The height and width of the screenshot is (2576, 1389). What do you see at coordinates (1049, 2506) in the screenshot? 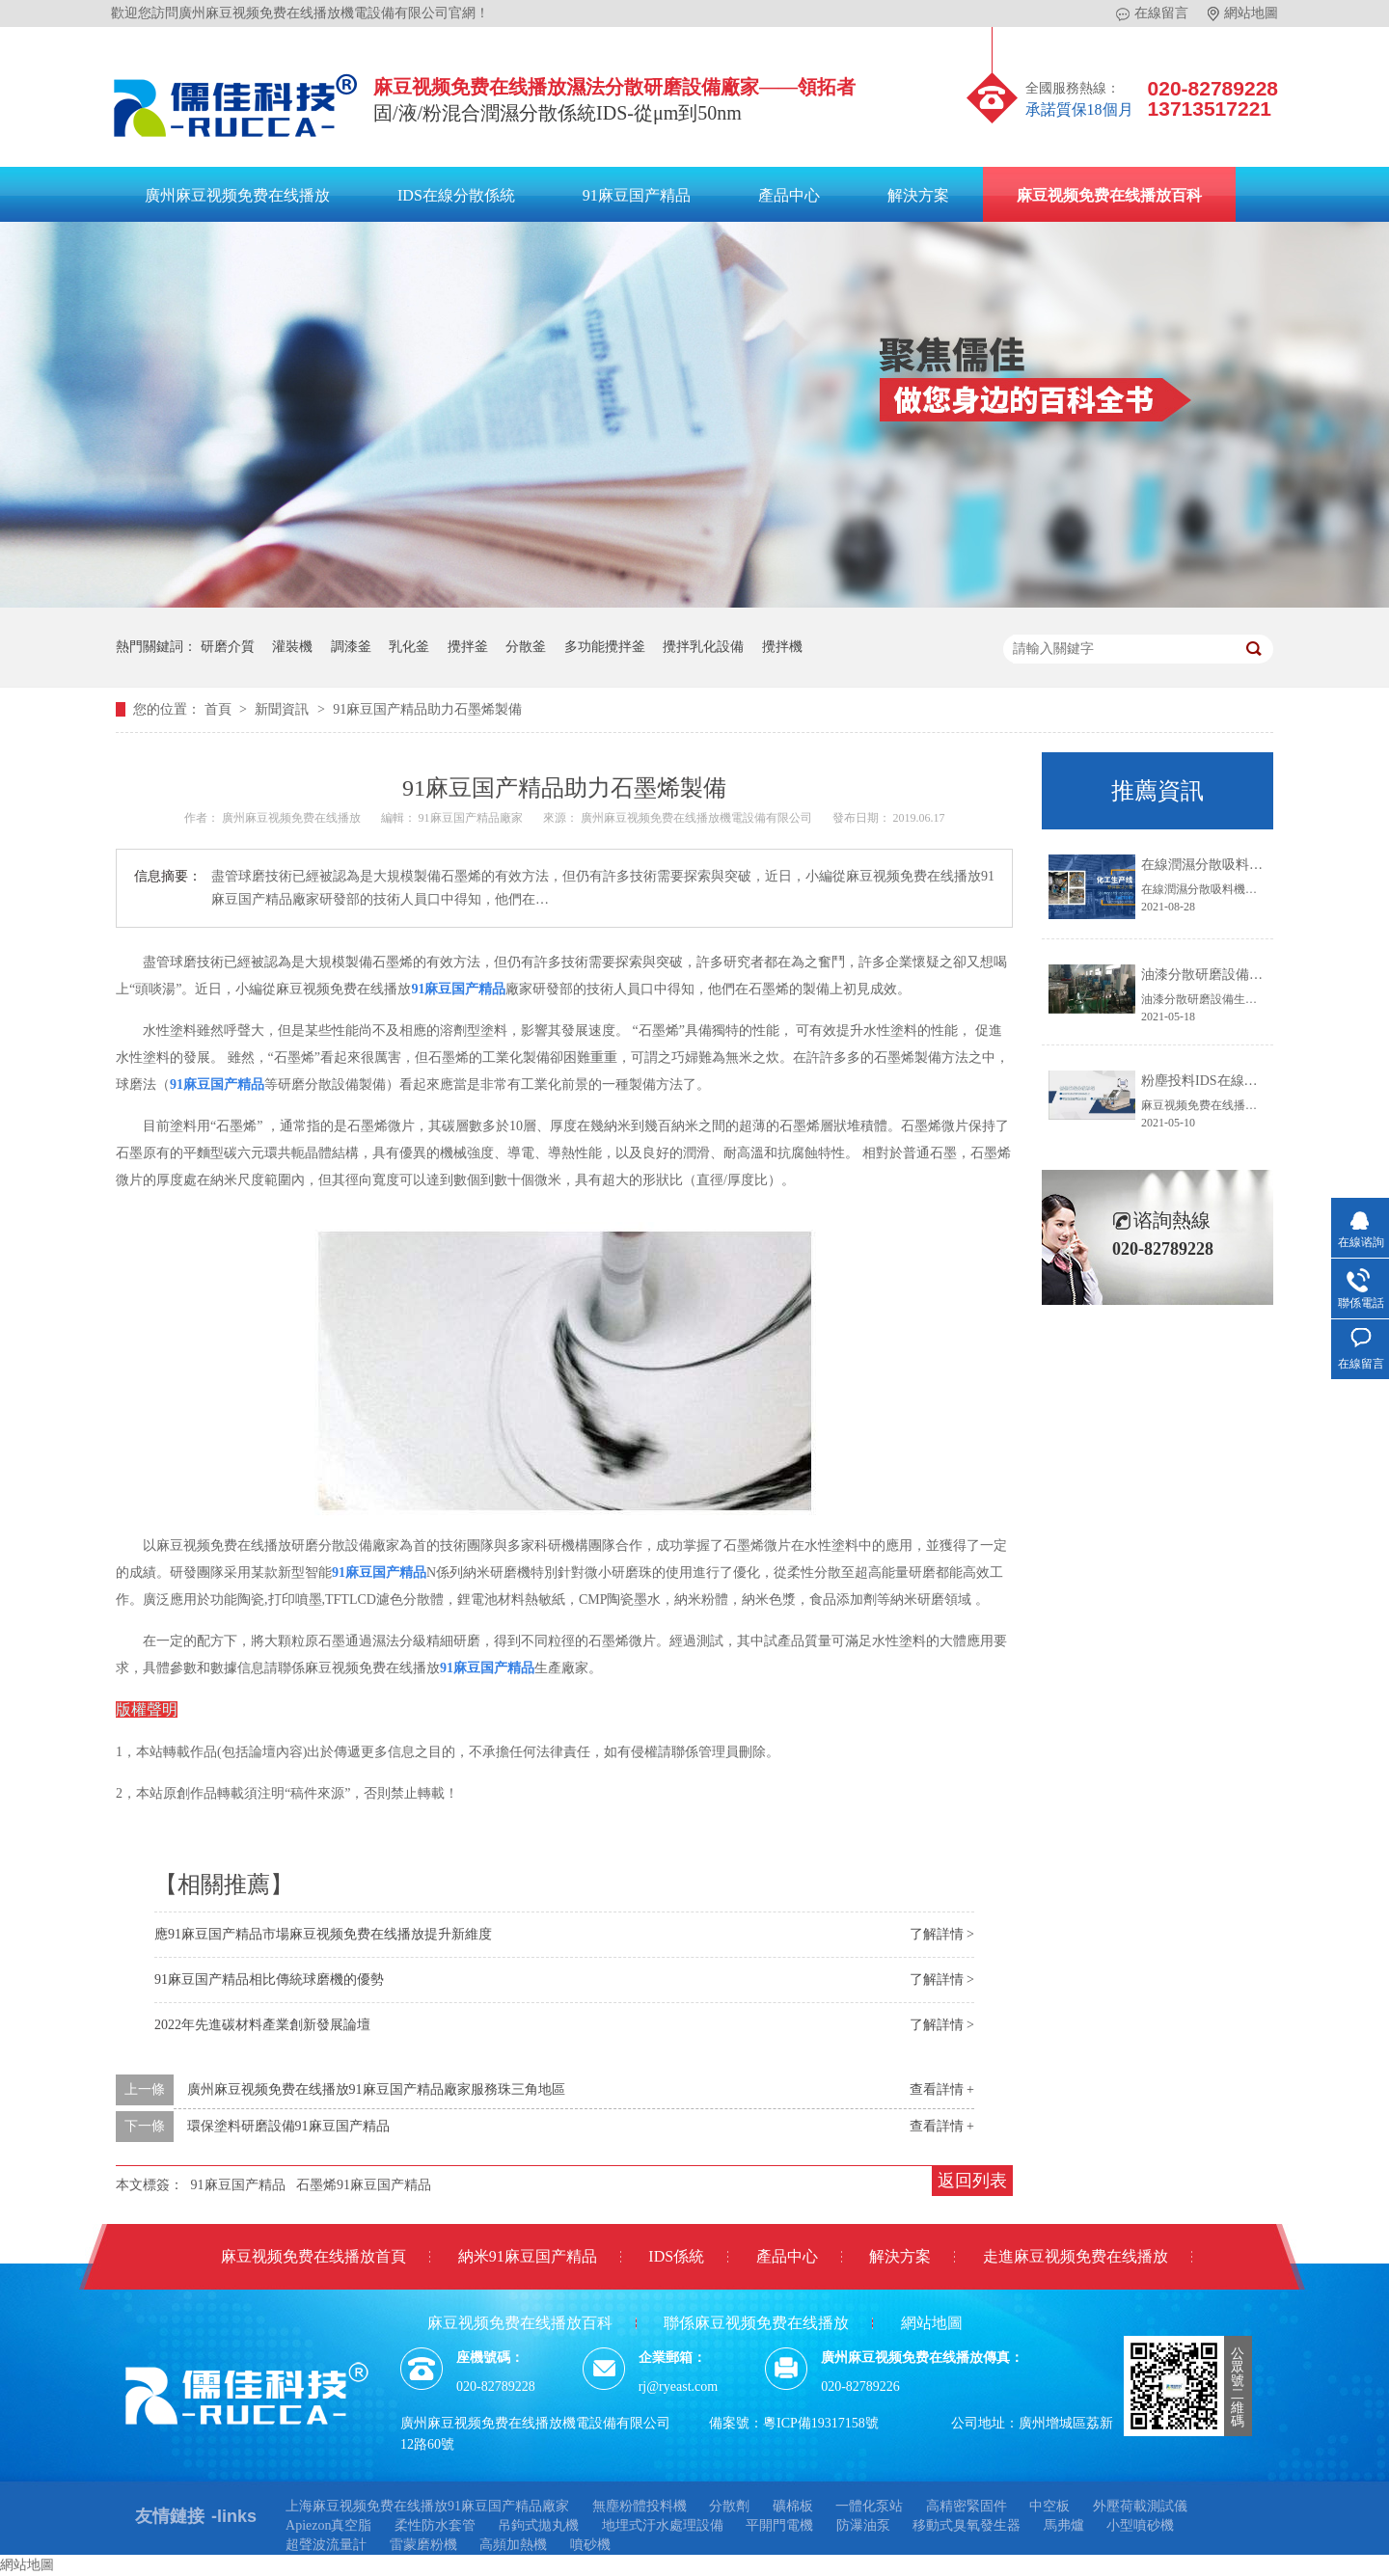
I see `中空板` at bounding box center [1049, 2506].